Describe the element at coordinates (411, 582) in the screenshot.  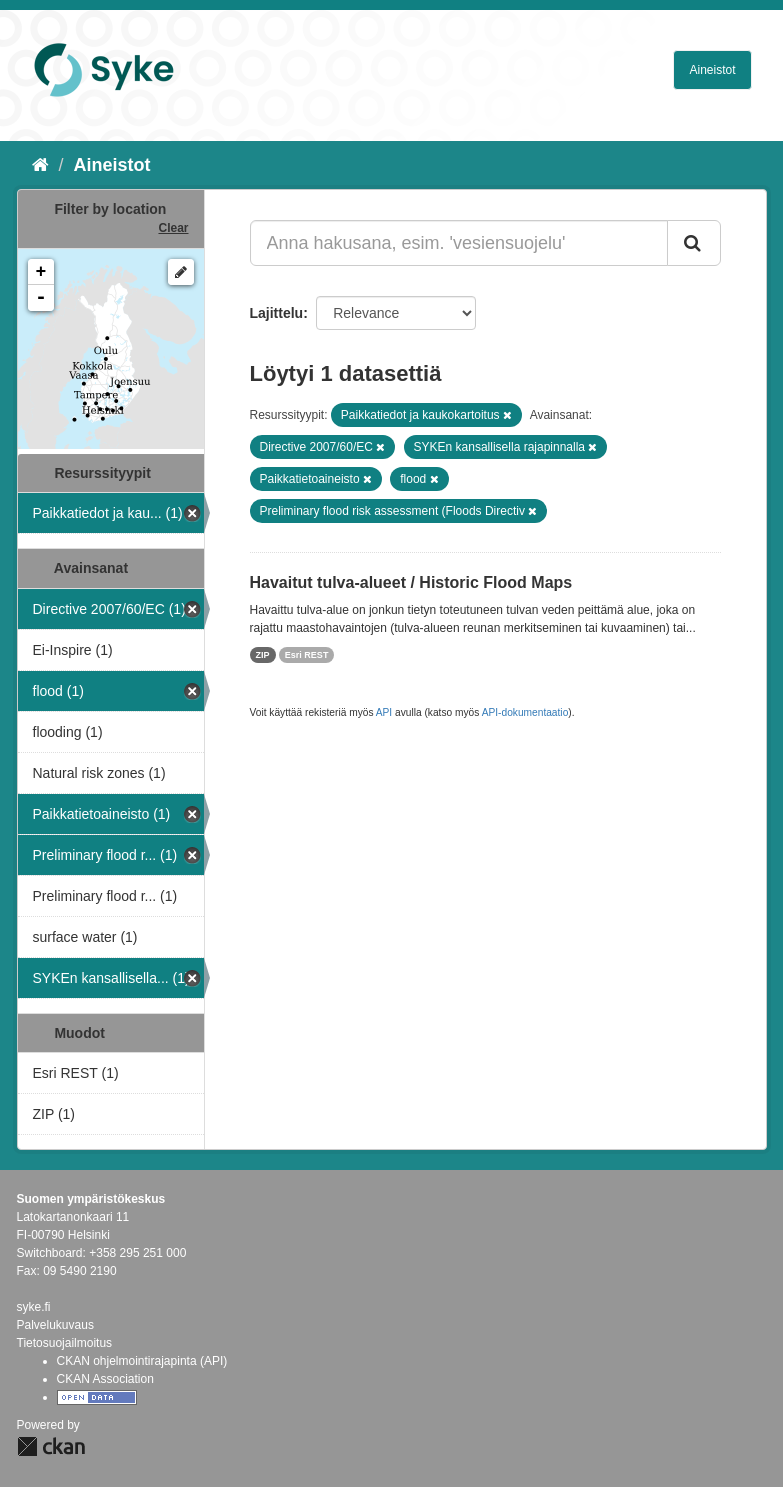
I see `Havaitut tulva-alueet / Historic Flood Maps` at that location.